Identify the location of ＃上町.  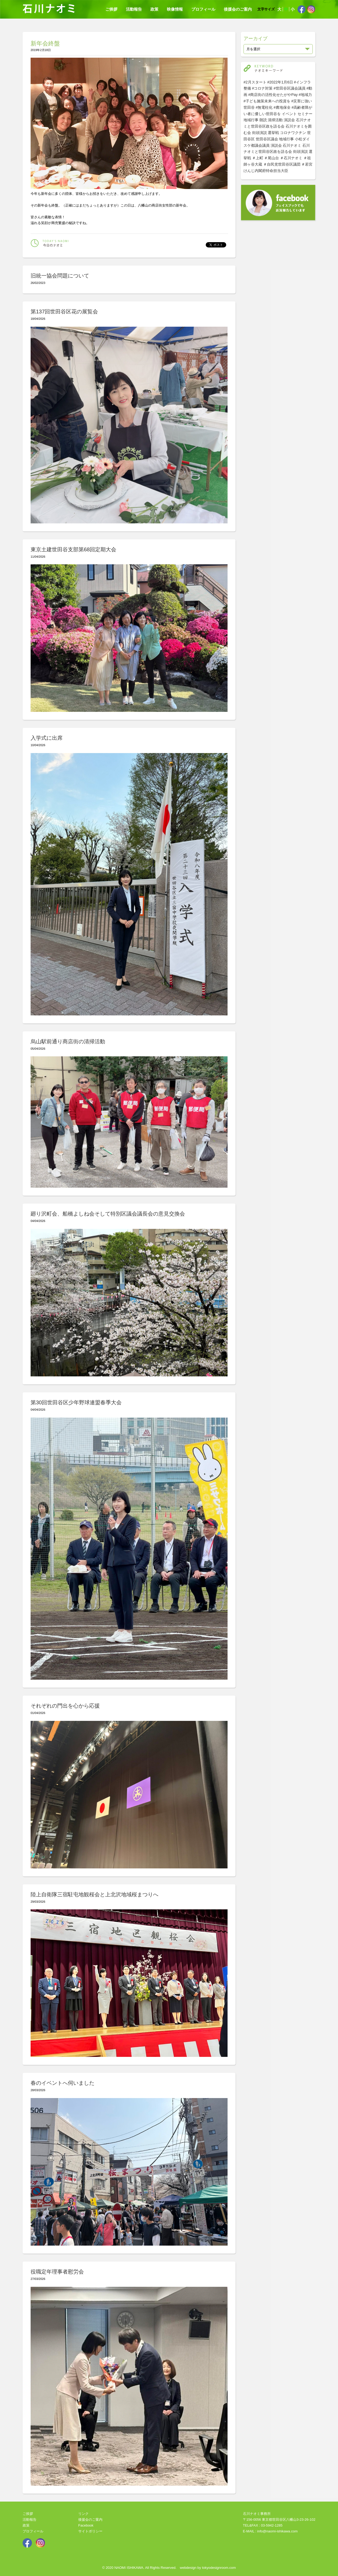
(257, 158).